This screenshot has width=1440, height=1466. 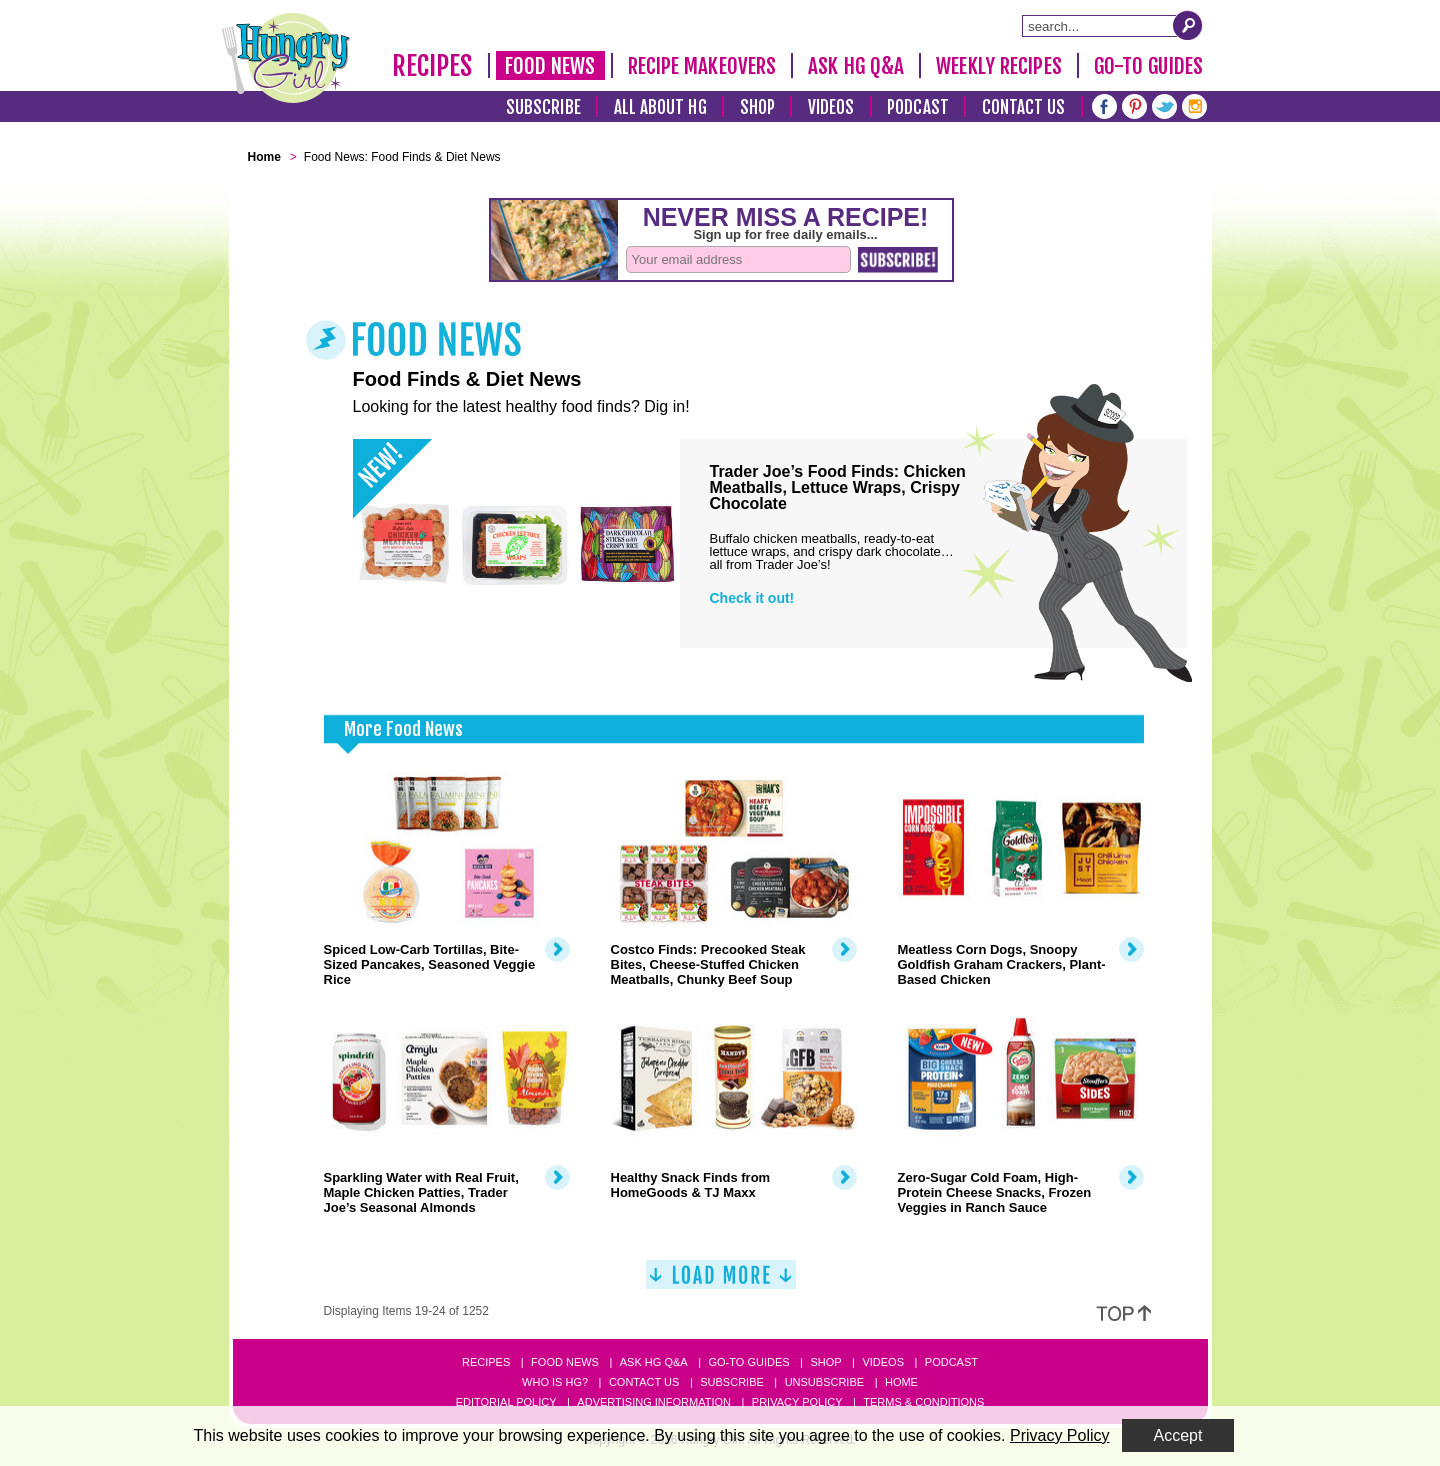 What do you see at coordinates (797, 1402) in the screenshot?
I see `Privacy Policy` at bounding box center [797, 1402].